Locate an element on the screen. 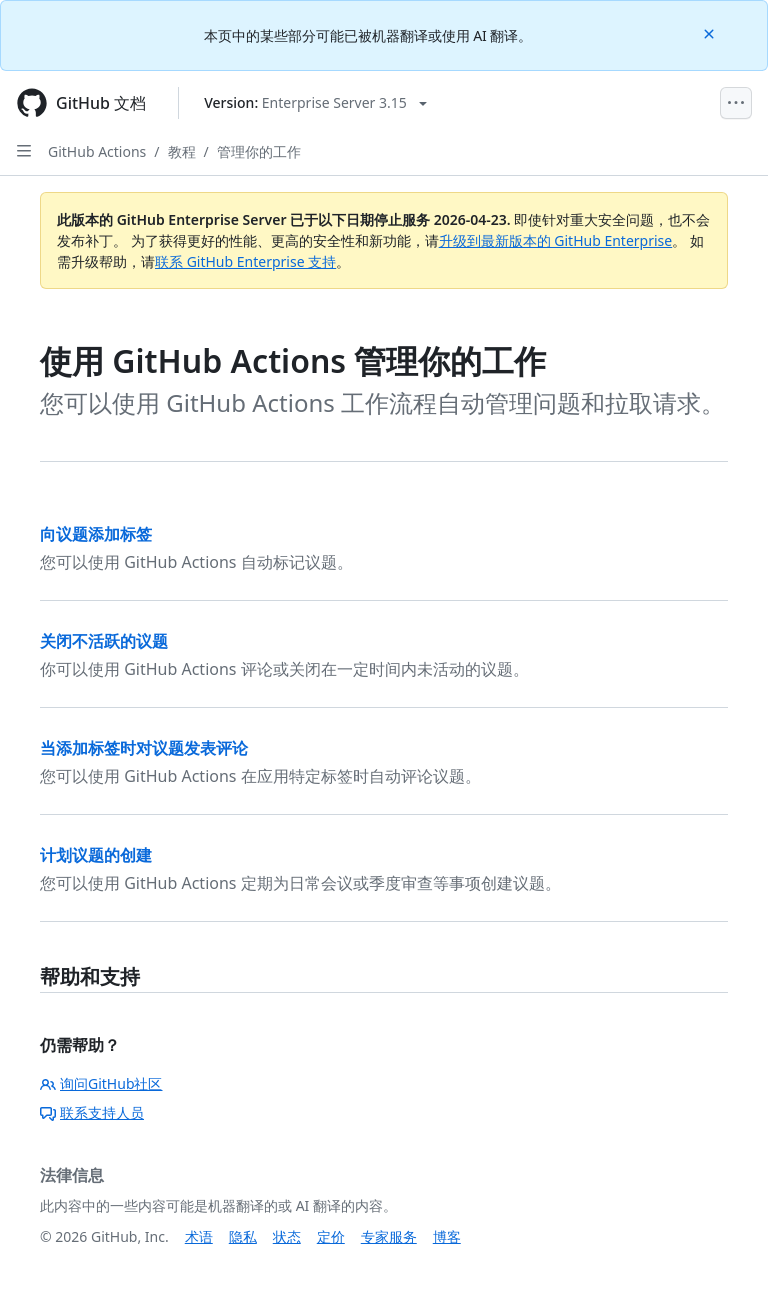 This screenshot has height=1311, width=768. 升级到最新版本的 GitHub Enterprise is located at coordinates (556, 240).